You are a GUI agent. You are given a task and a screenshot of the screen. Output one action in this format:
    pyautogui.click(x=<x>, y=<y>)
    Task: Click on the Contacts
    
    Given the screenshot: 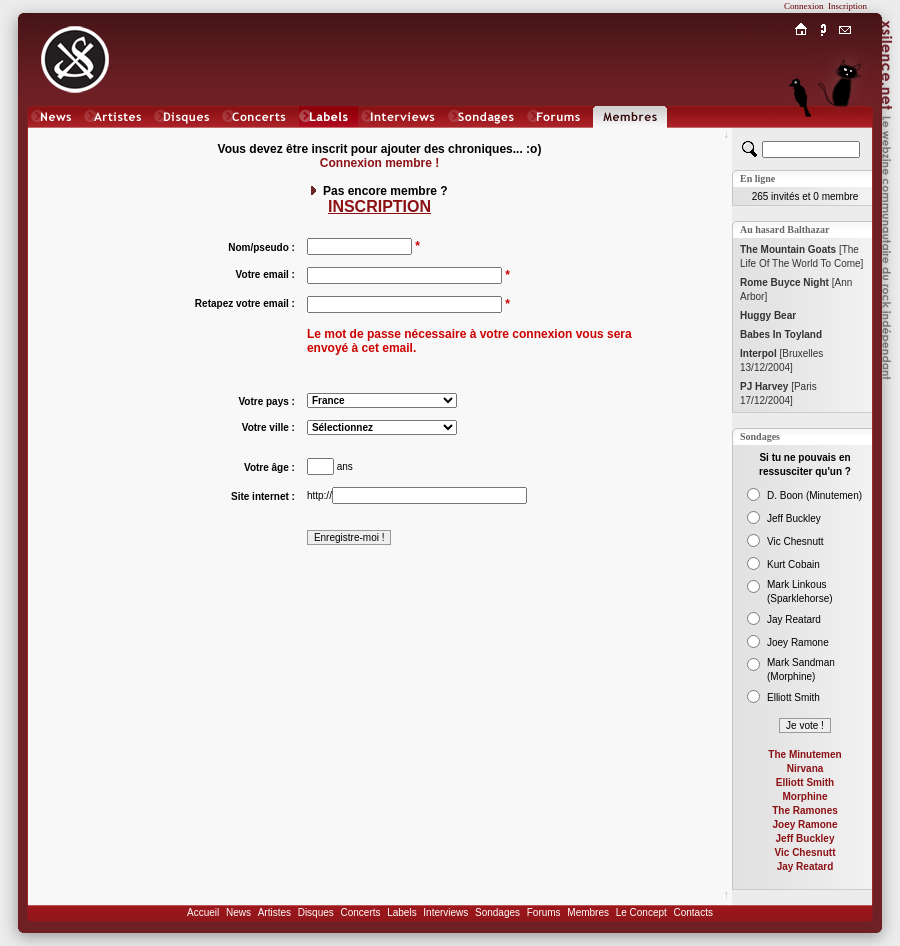 What is the action you would take?
    pyautogui.click(x=692, y=912)
    